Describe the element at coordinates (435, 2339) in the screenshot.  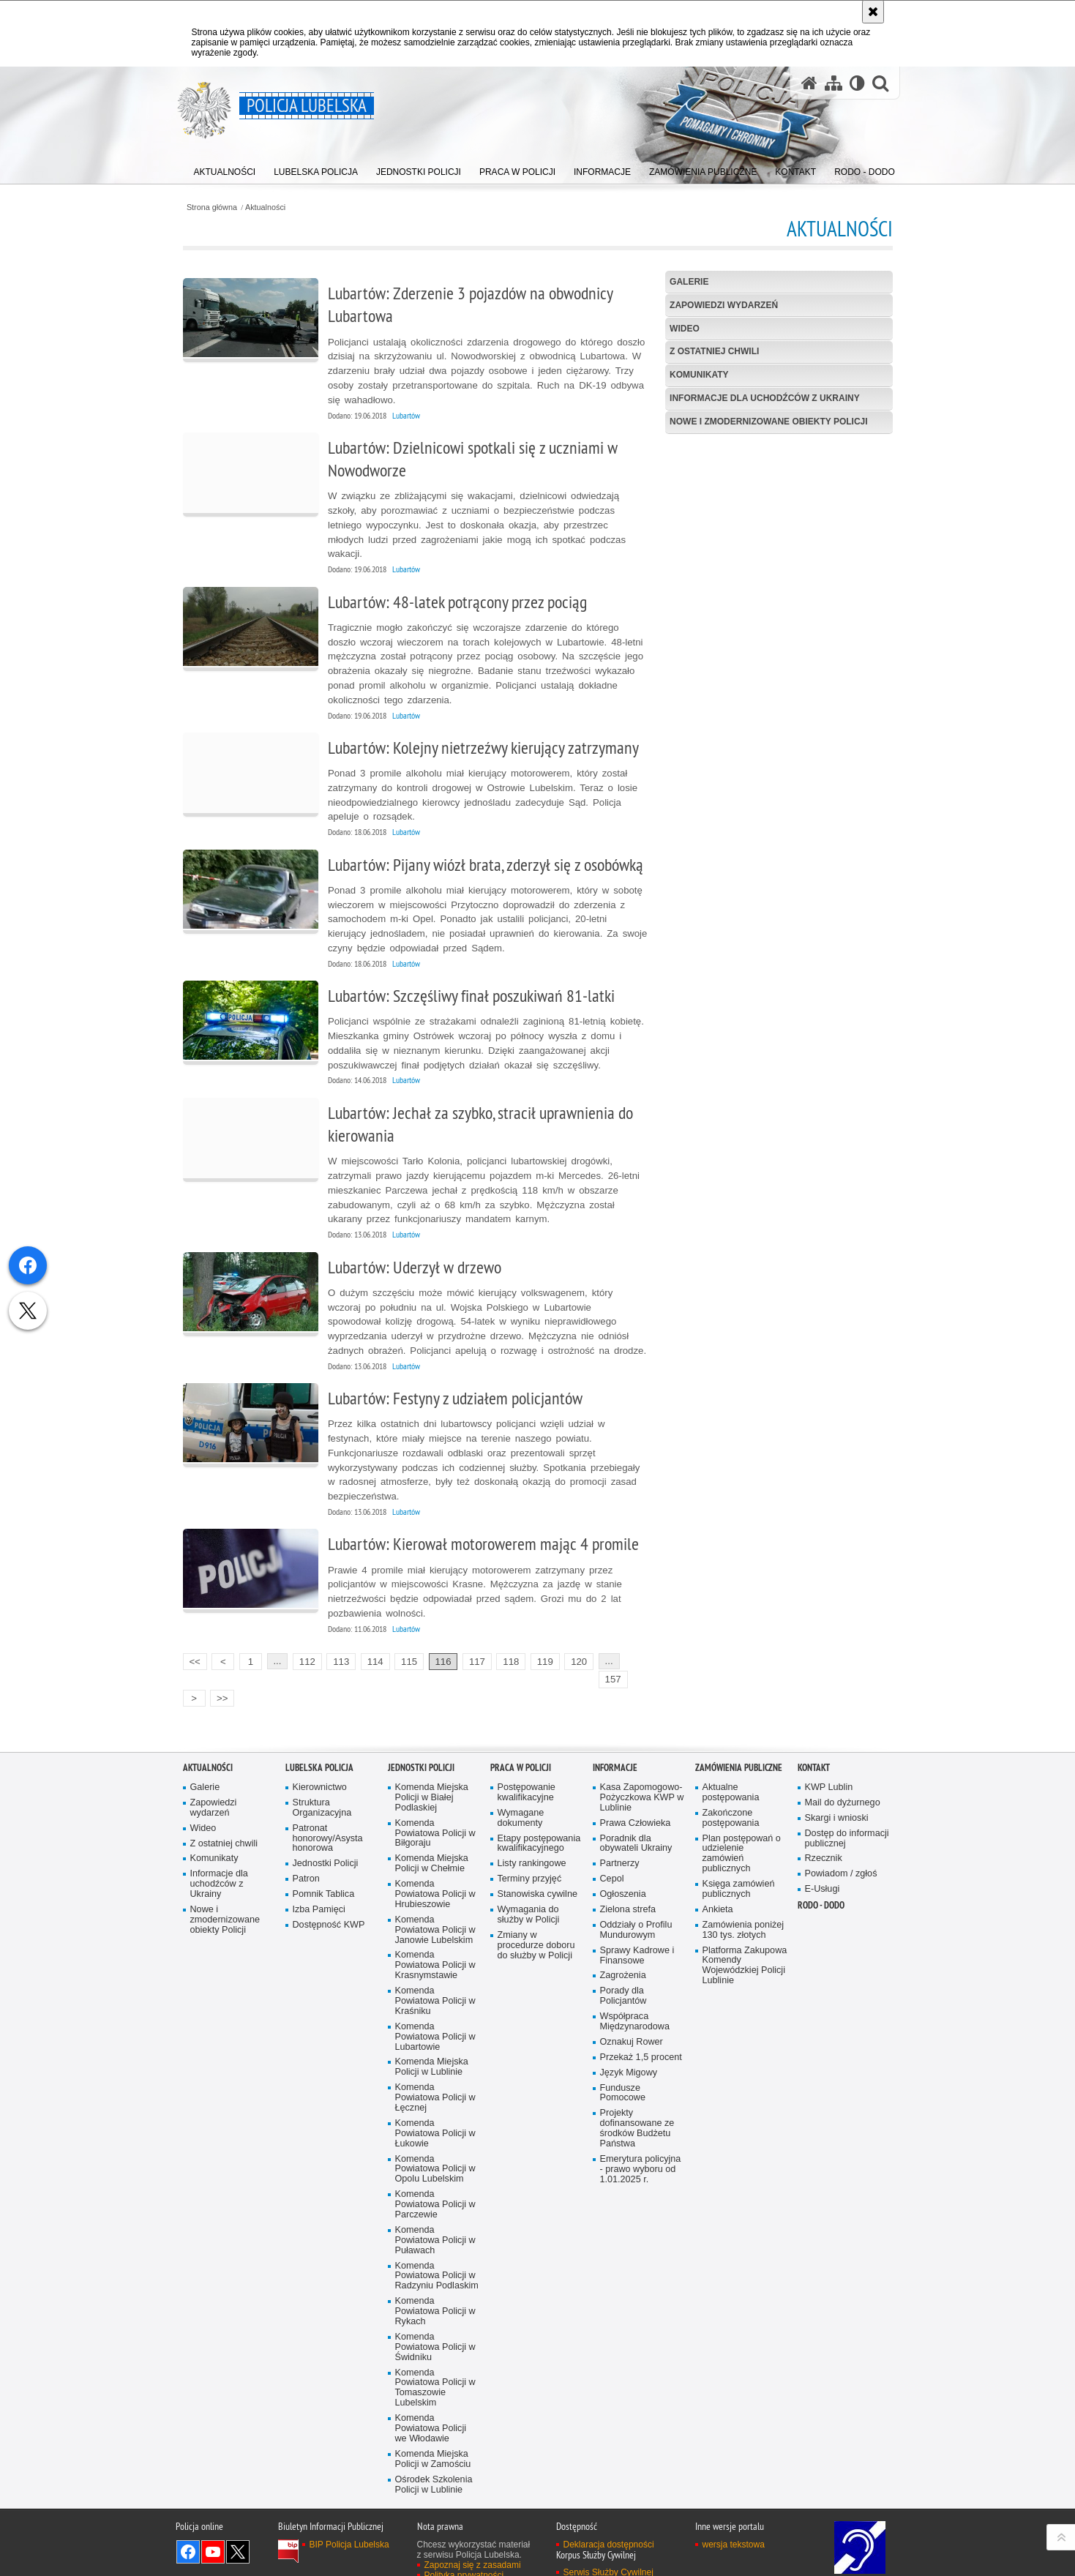
I see `Komenda Powiatowa Policji w Świdniku [Komenda Powiatowa Policji w Świdniku. Uwaga. Ten link otwiera nowe okno.]` at that location.